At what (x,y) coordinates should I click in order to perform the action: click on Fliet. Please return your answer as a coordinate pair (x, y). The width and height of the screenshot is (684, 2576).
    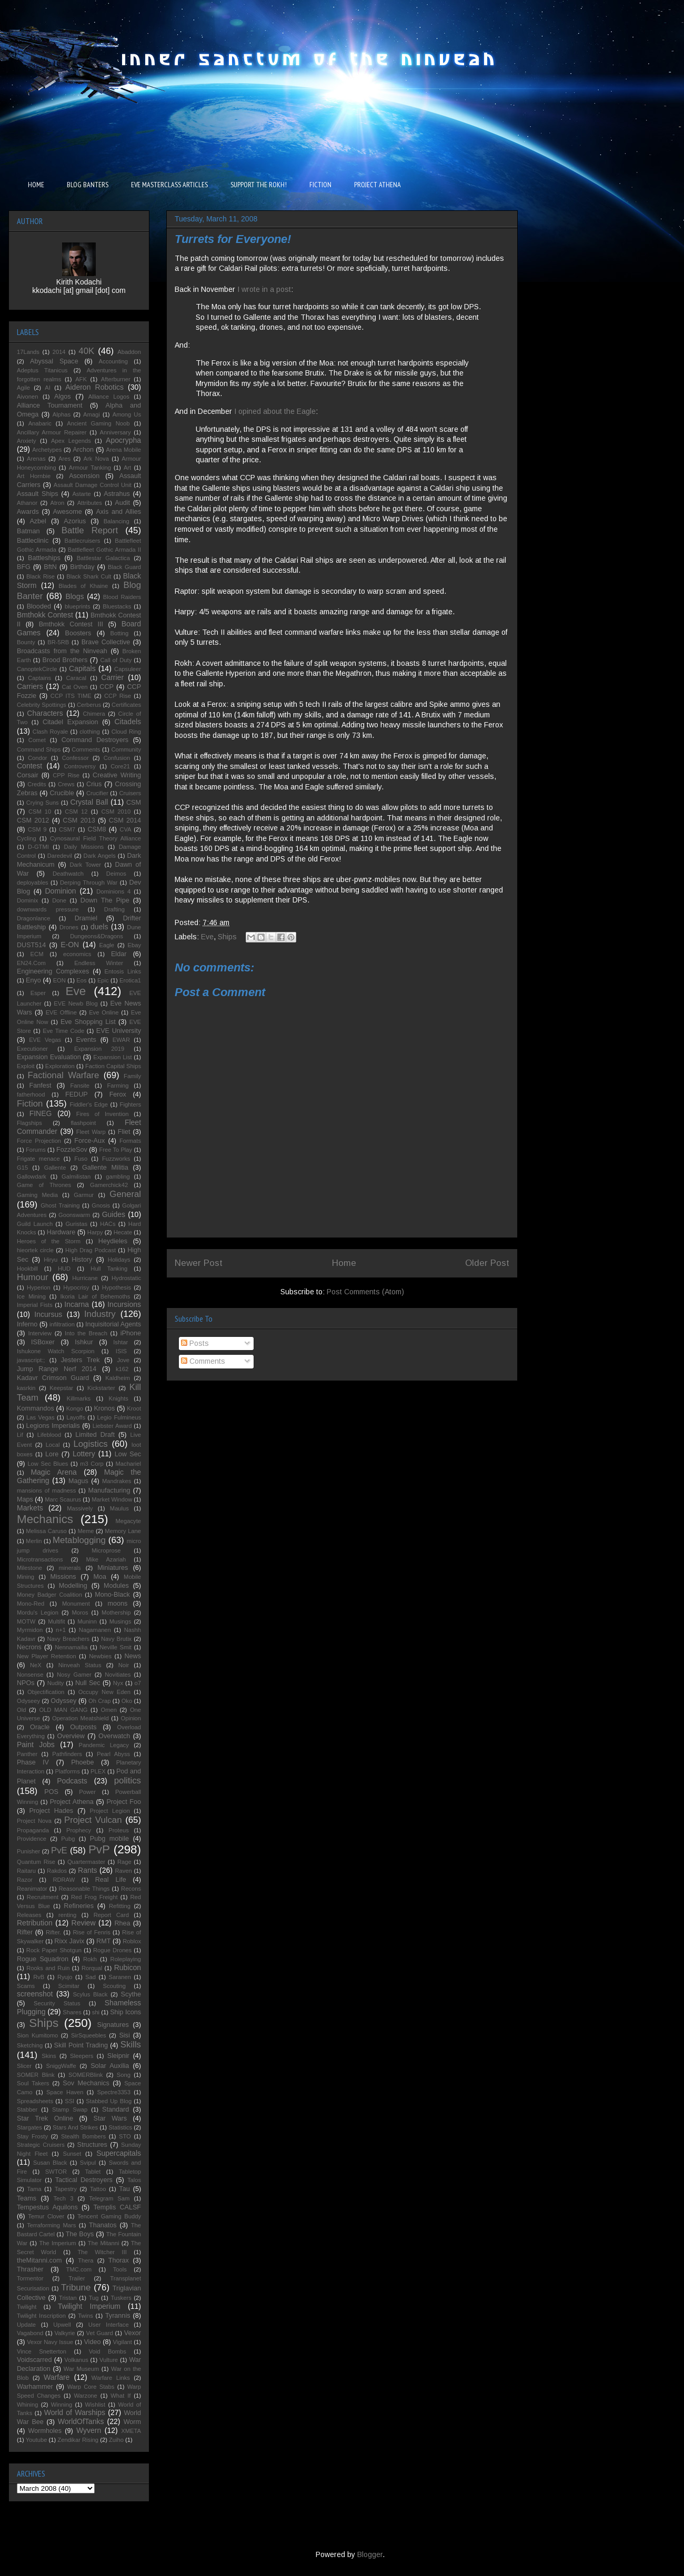
    Looking at the image, I should click on (124, 1131).